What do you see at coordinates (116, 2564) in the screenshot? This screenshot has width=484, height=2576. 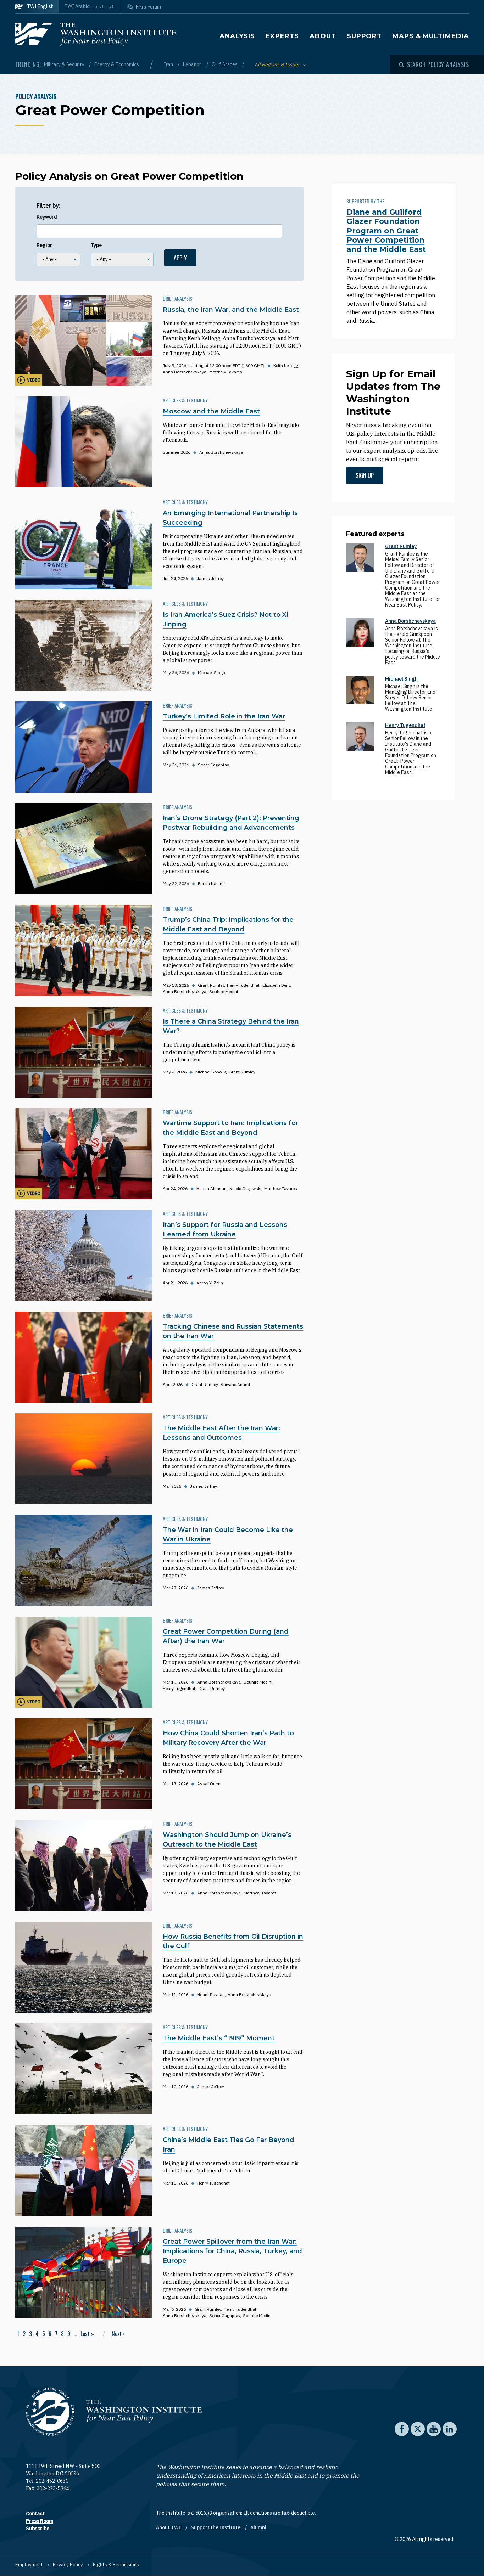 I see `Rights & Permissions` at bounding box center [116, 2564].